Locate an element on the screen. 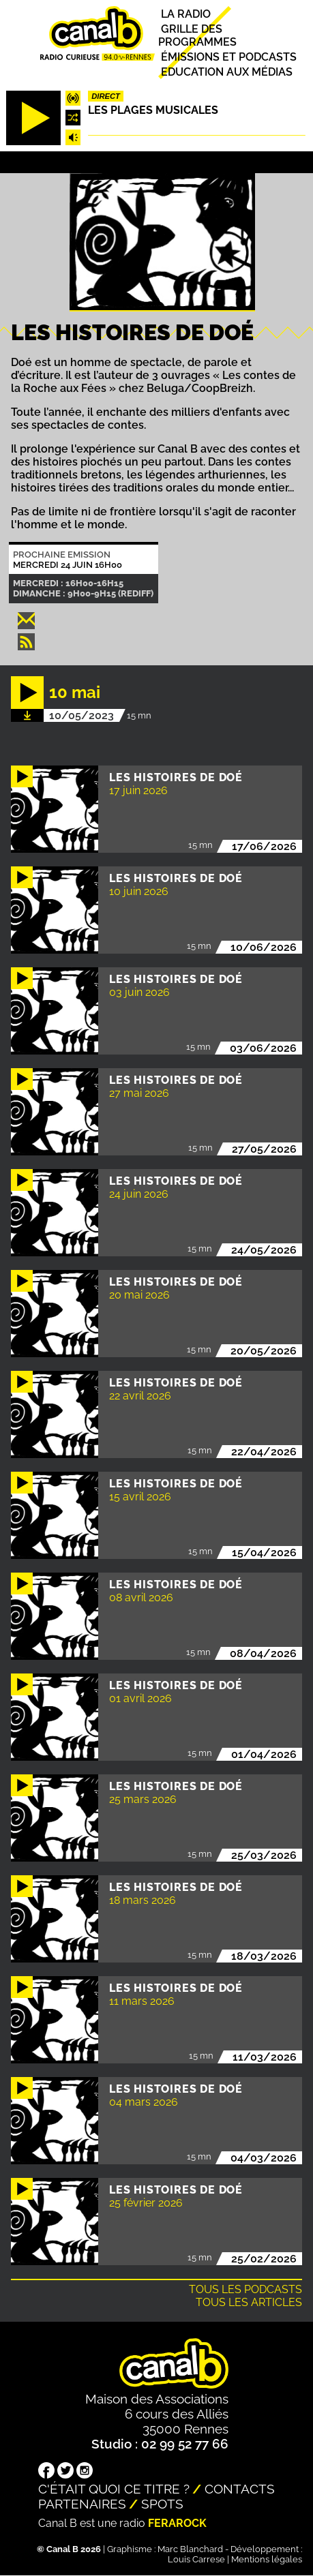 This screenshot has width=313, height=2576. Mentions légales is located at coordinates (266, 2559).